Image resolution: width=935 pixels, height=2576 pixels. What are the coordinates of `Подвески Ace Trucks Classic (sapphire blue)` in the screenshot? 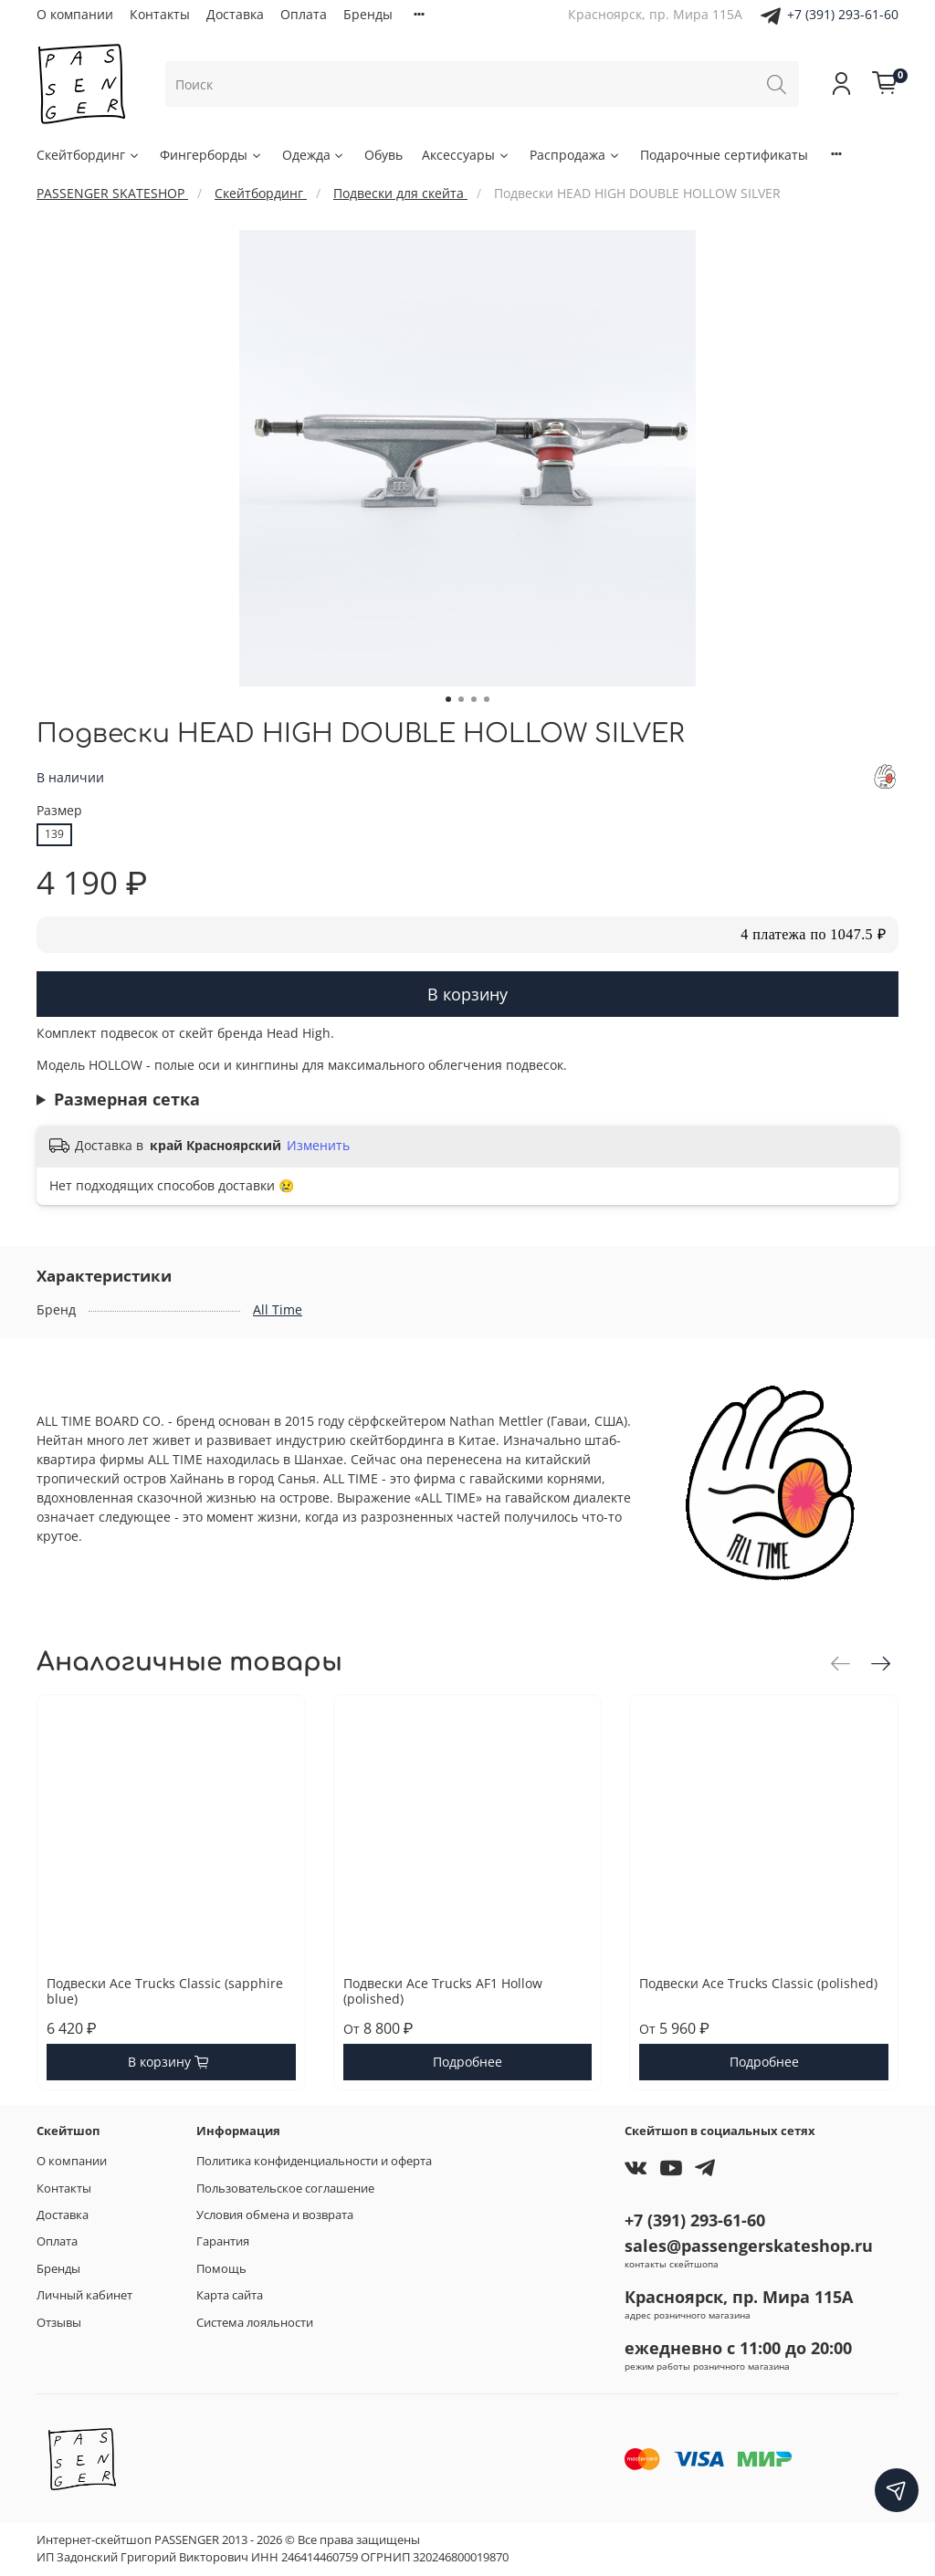 It's located at (165, 1991).